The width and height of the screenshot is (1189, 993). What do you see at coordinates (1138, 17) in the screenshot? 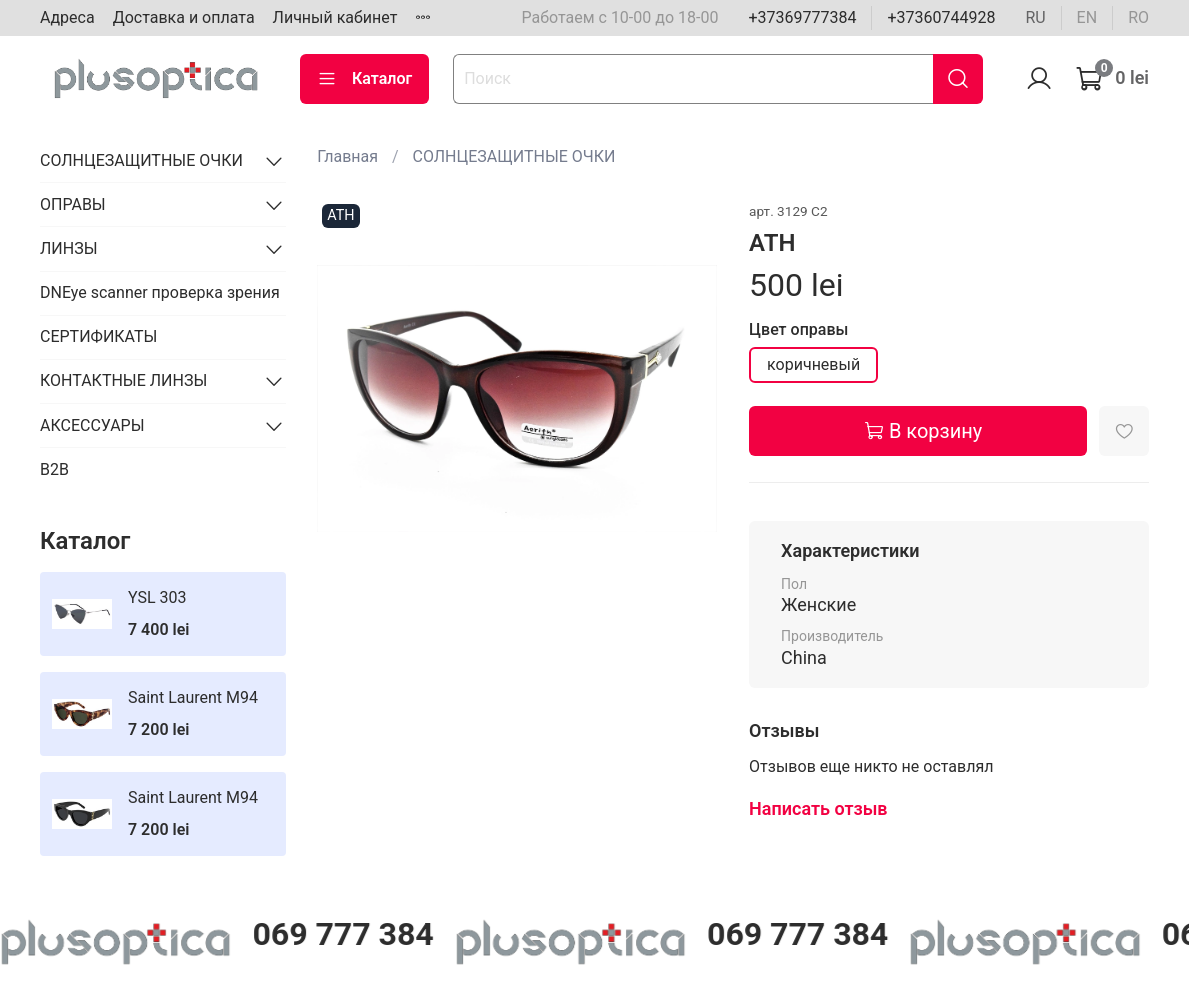
I see `ro` at bounding box center [1138, 17].